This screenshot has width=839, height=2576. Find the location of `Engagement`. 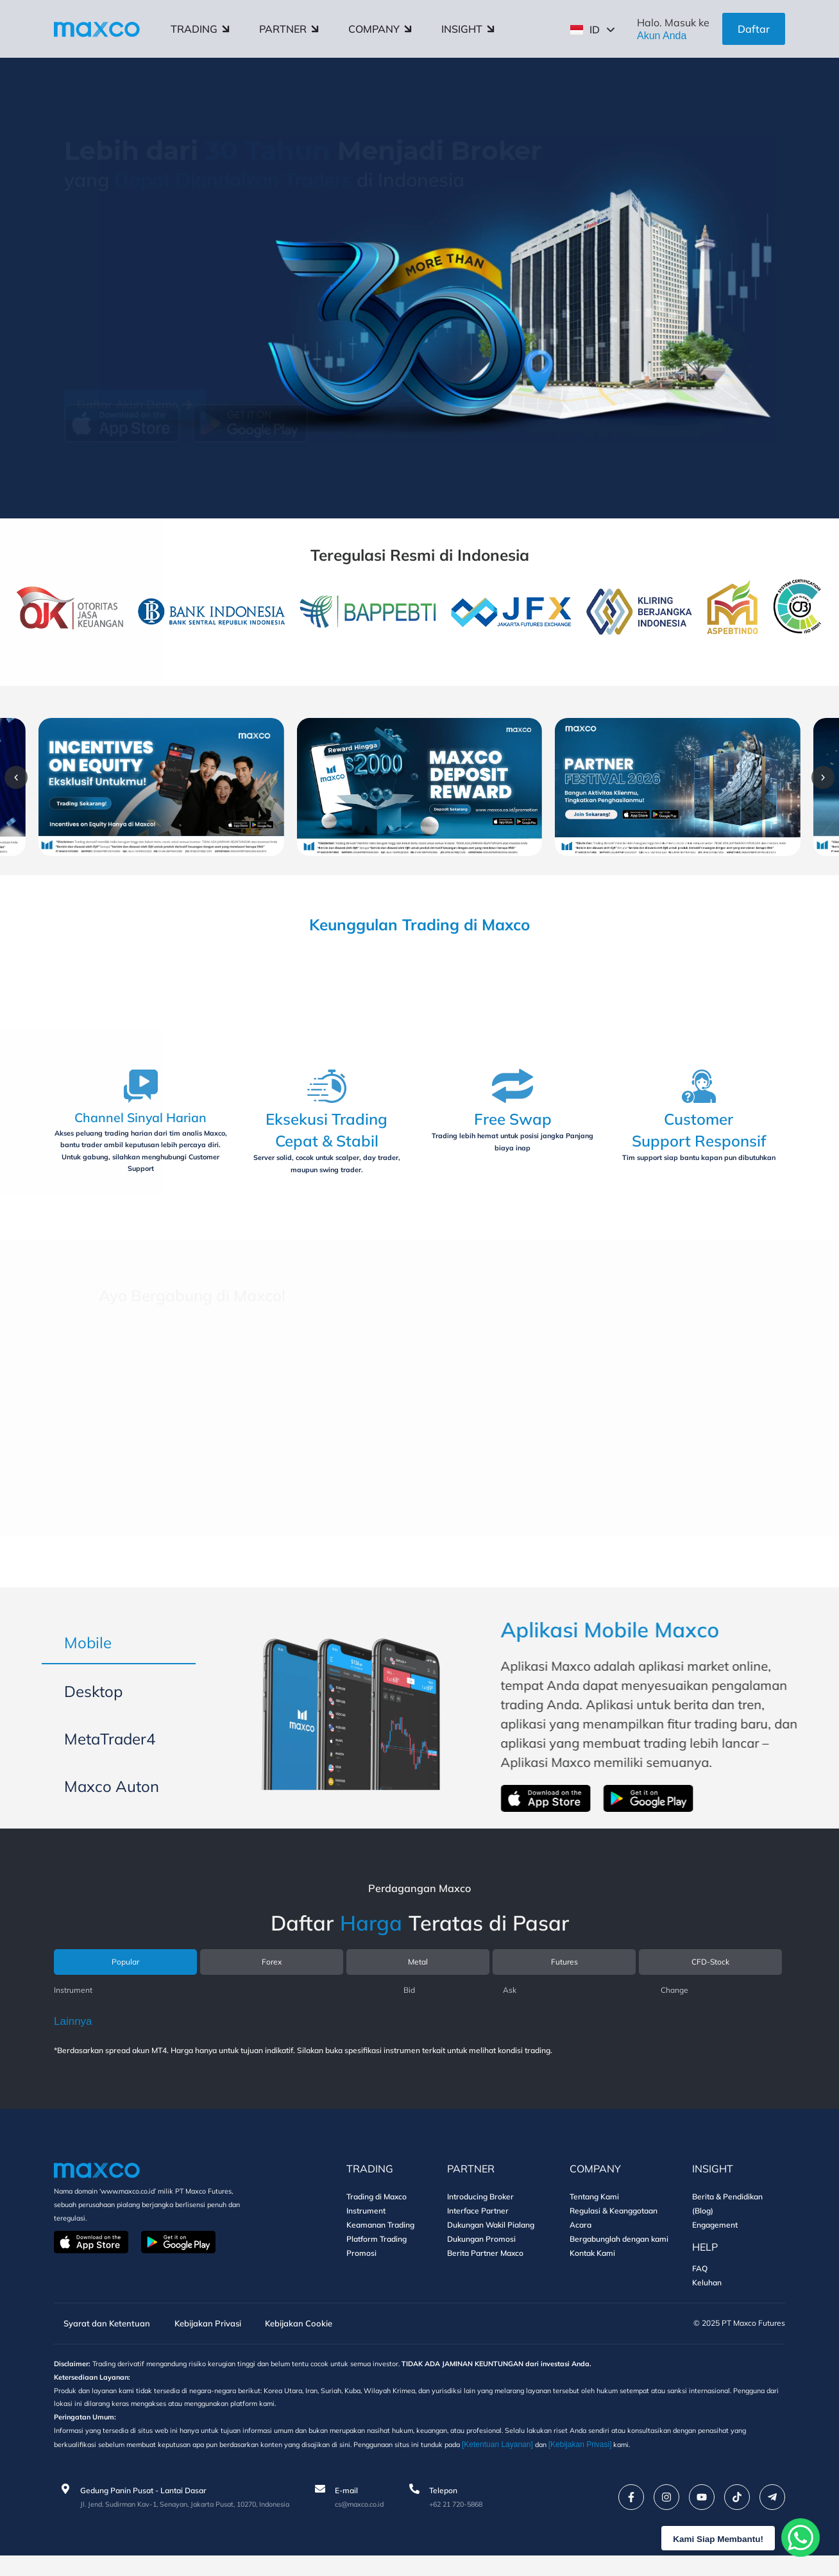

Engagement is located at coordinates (715, 2237).